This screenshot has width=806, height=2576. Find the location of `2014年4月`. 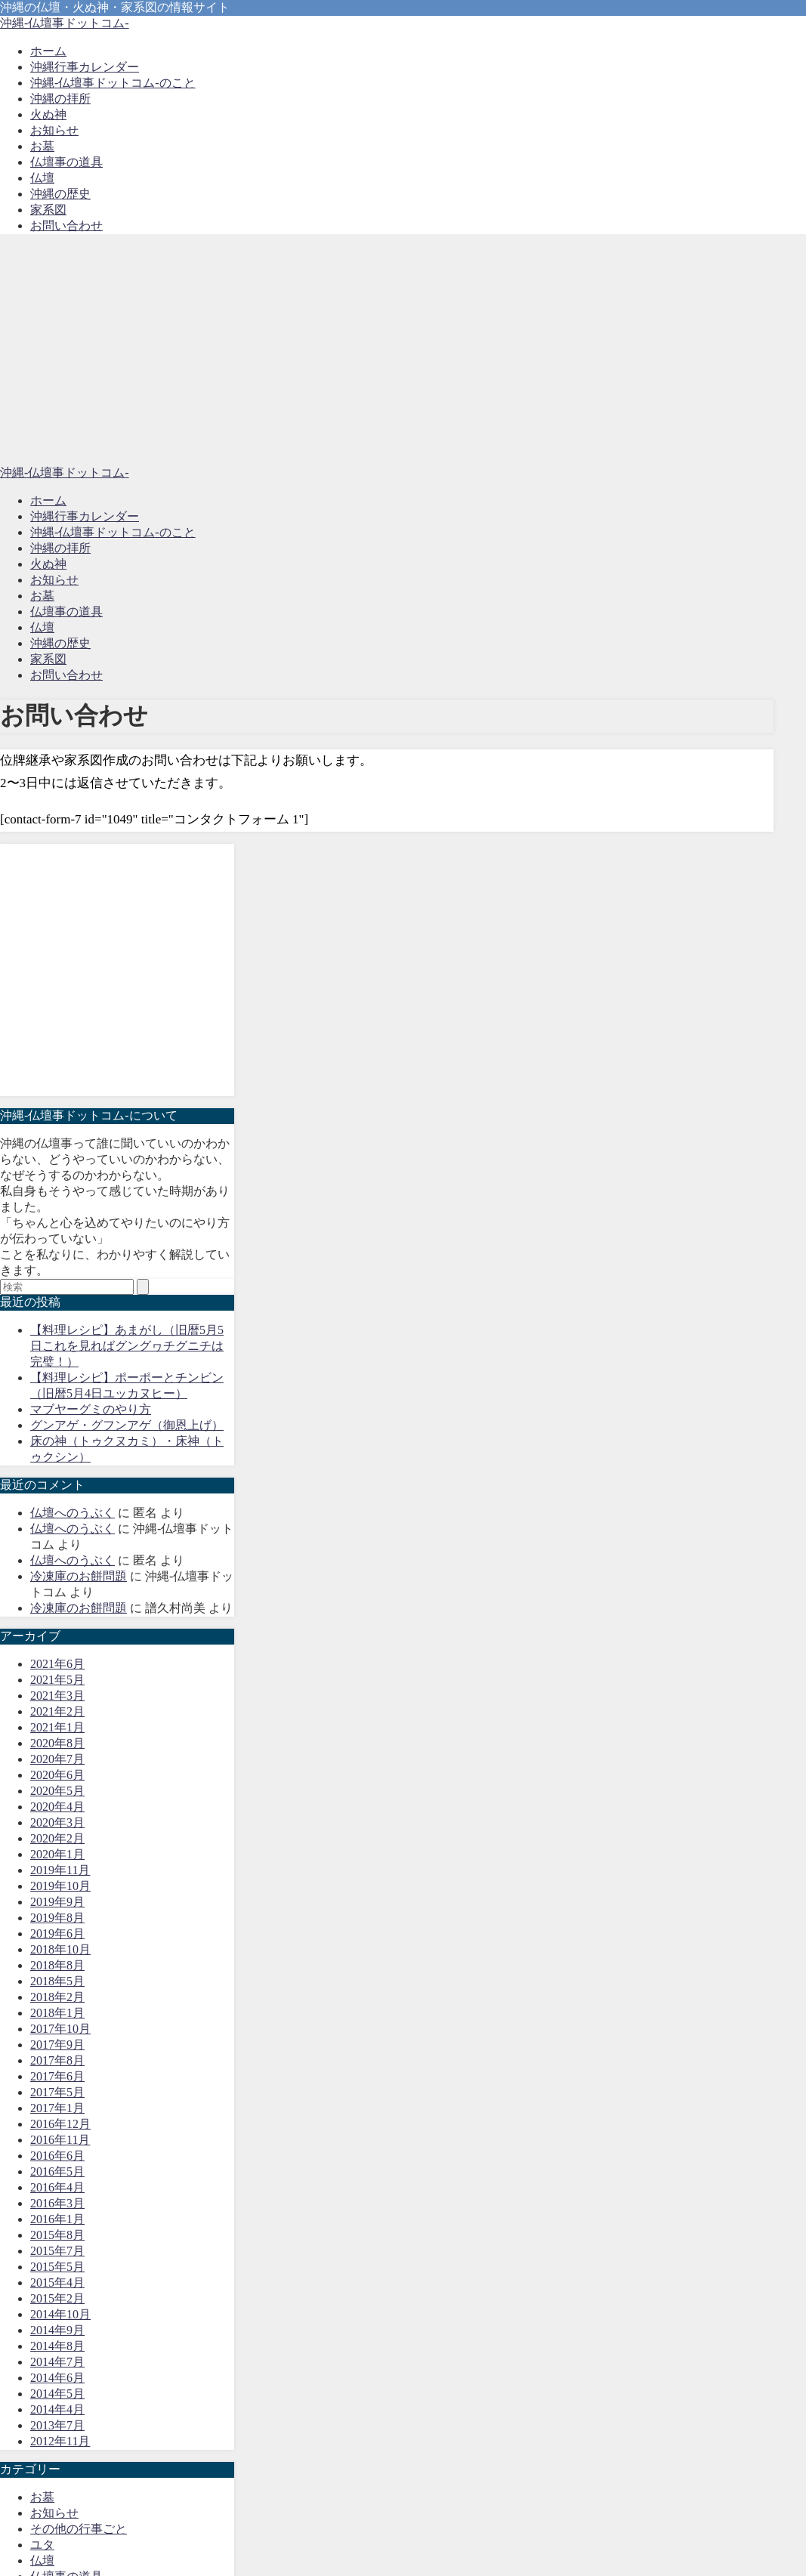

2014年4月 is located at coordinates (57, 2409).